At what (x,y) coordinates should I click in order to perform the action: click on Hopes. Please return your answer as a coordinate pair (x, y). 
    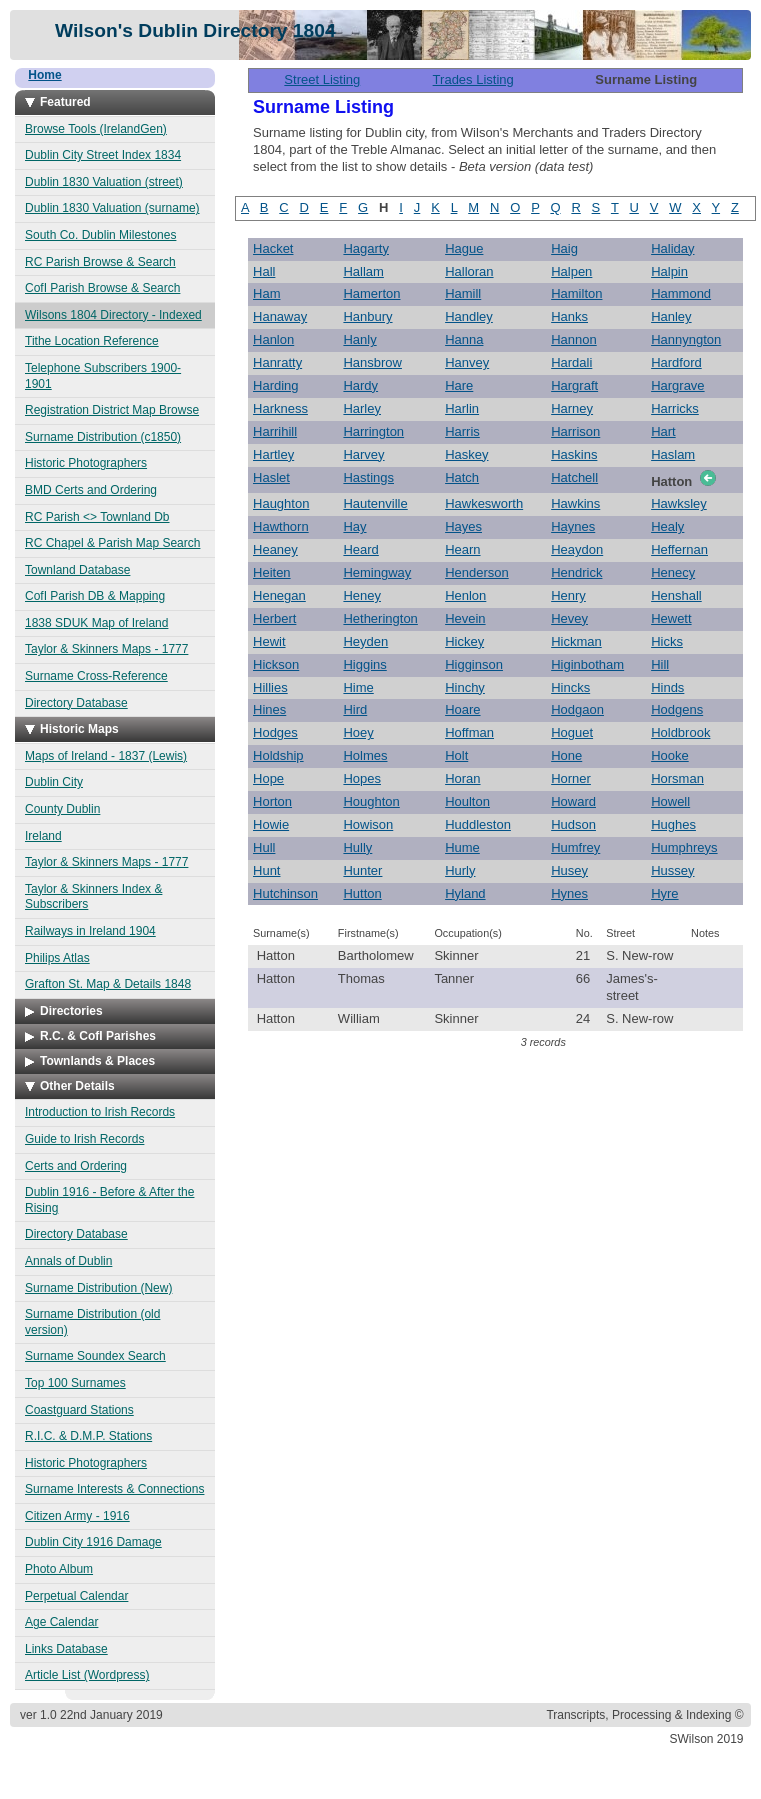
    Looking at the image, I should click on (362, 778).